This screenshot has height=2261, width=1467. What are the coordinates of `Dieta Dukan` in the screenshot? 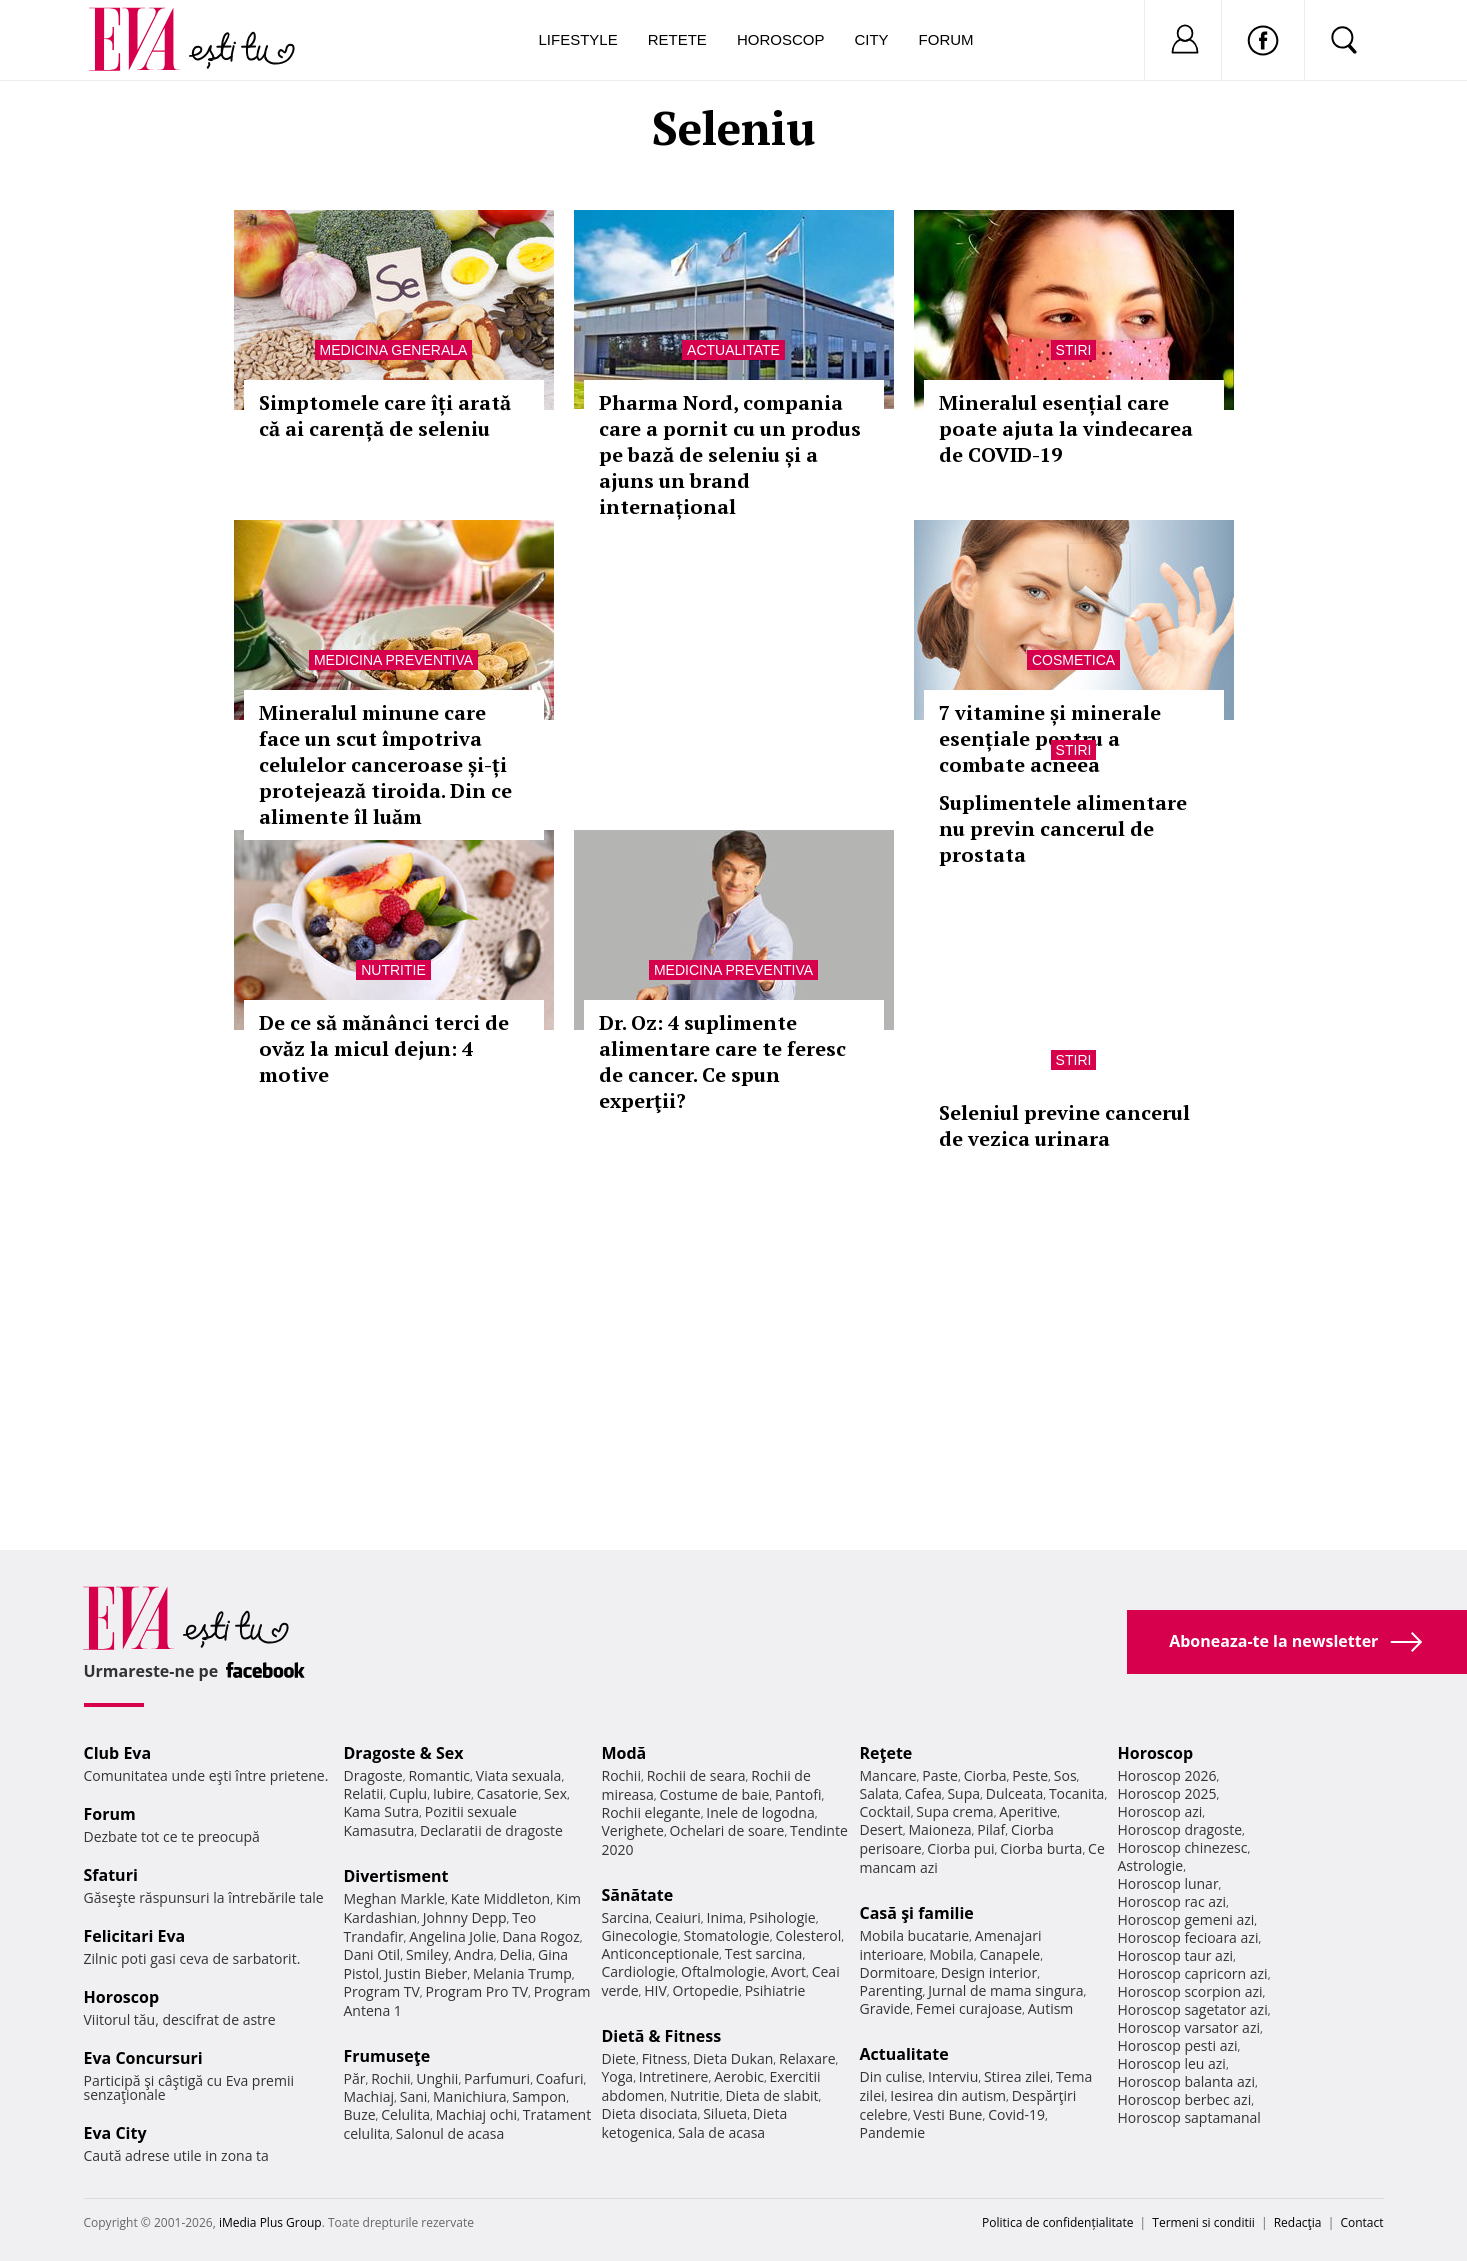 It's located at (733, 2058).